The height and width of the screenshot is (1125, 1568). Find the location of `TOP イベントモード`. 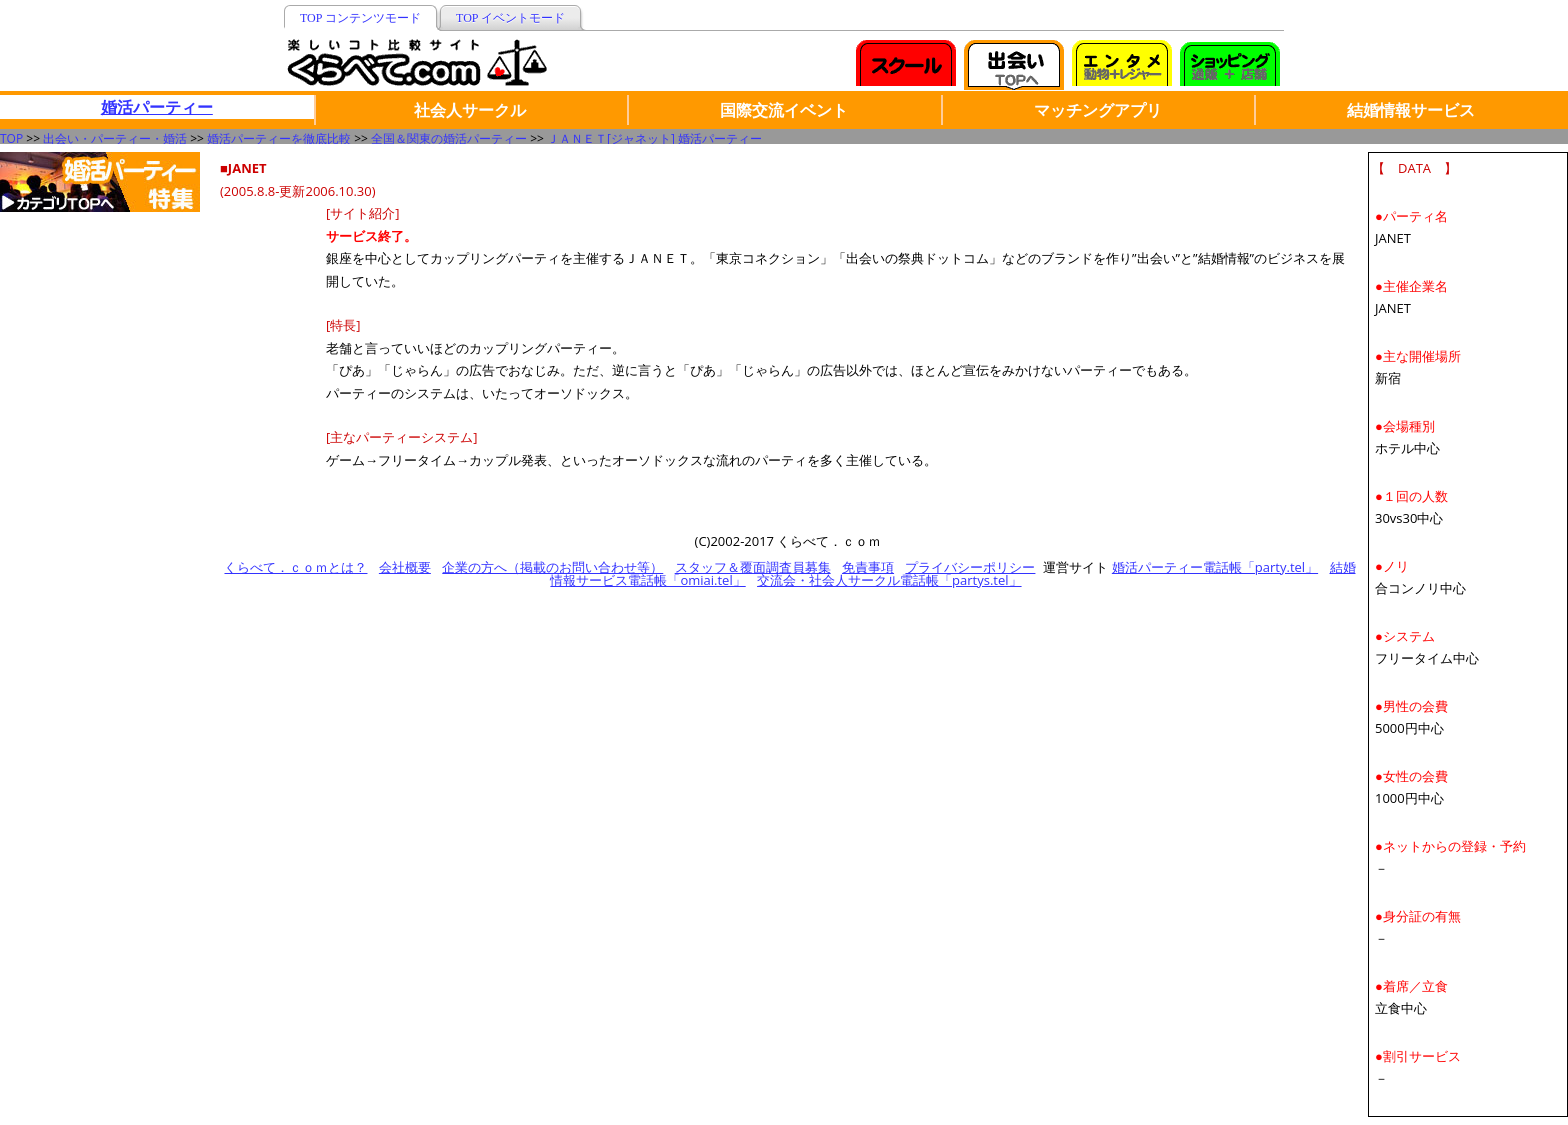

TOP イベントモード is located at coordinates (510, 18).